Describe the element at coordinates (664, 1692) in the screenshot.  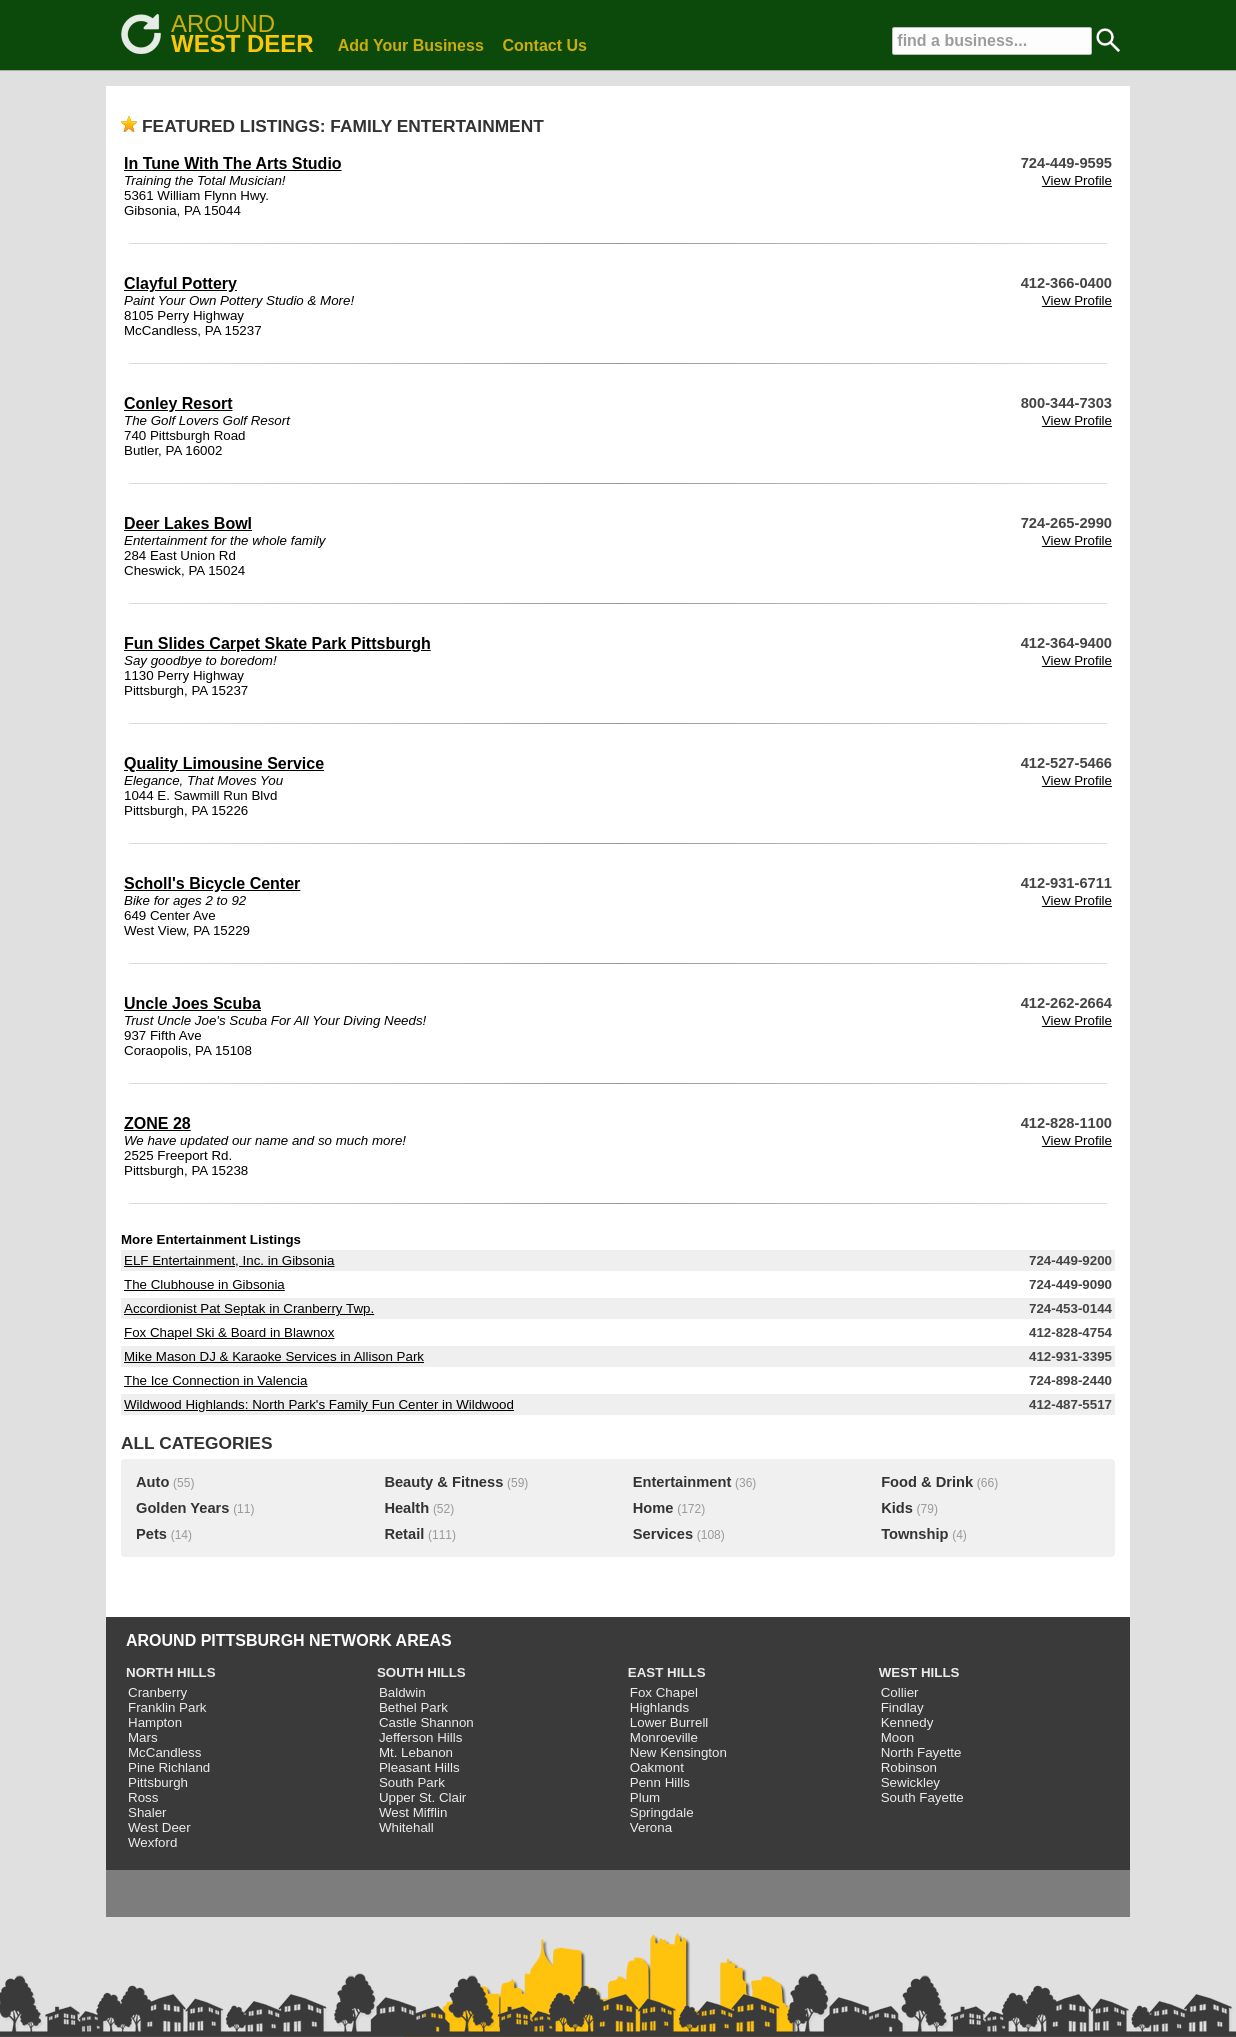
I see `Fox Chapel` at that location.